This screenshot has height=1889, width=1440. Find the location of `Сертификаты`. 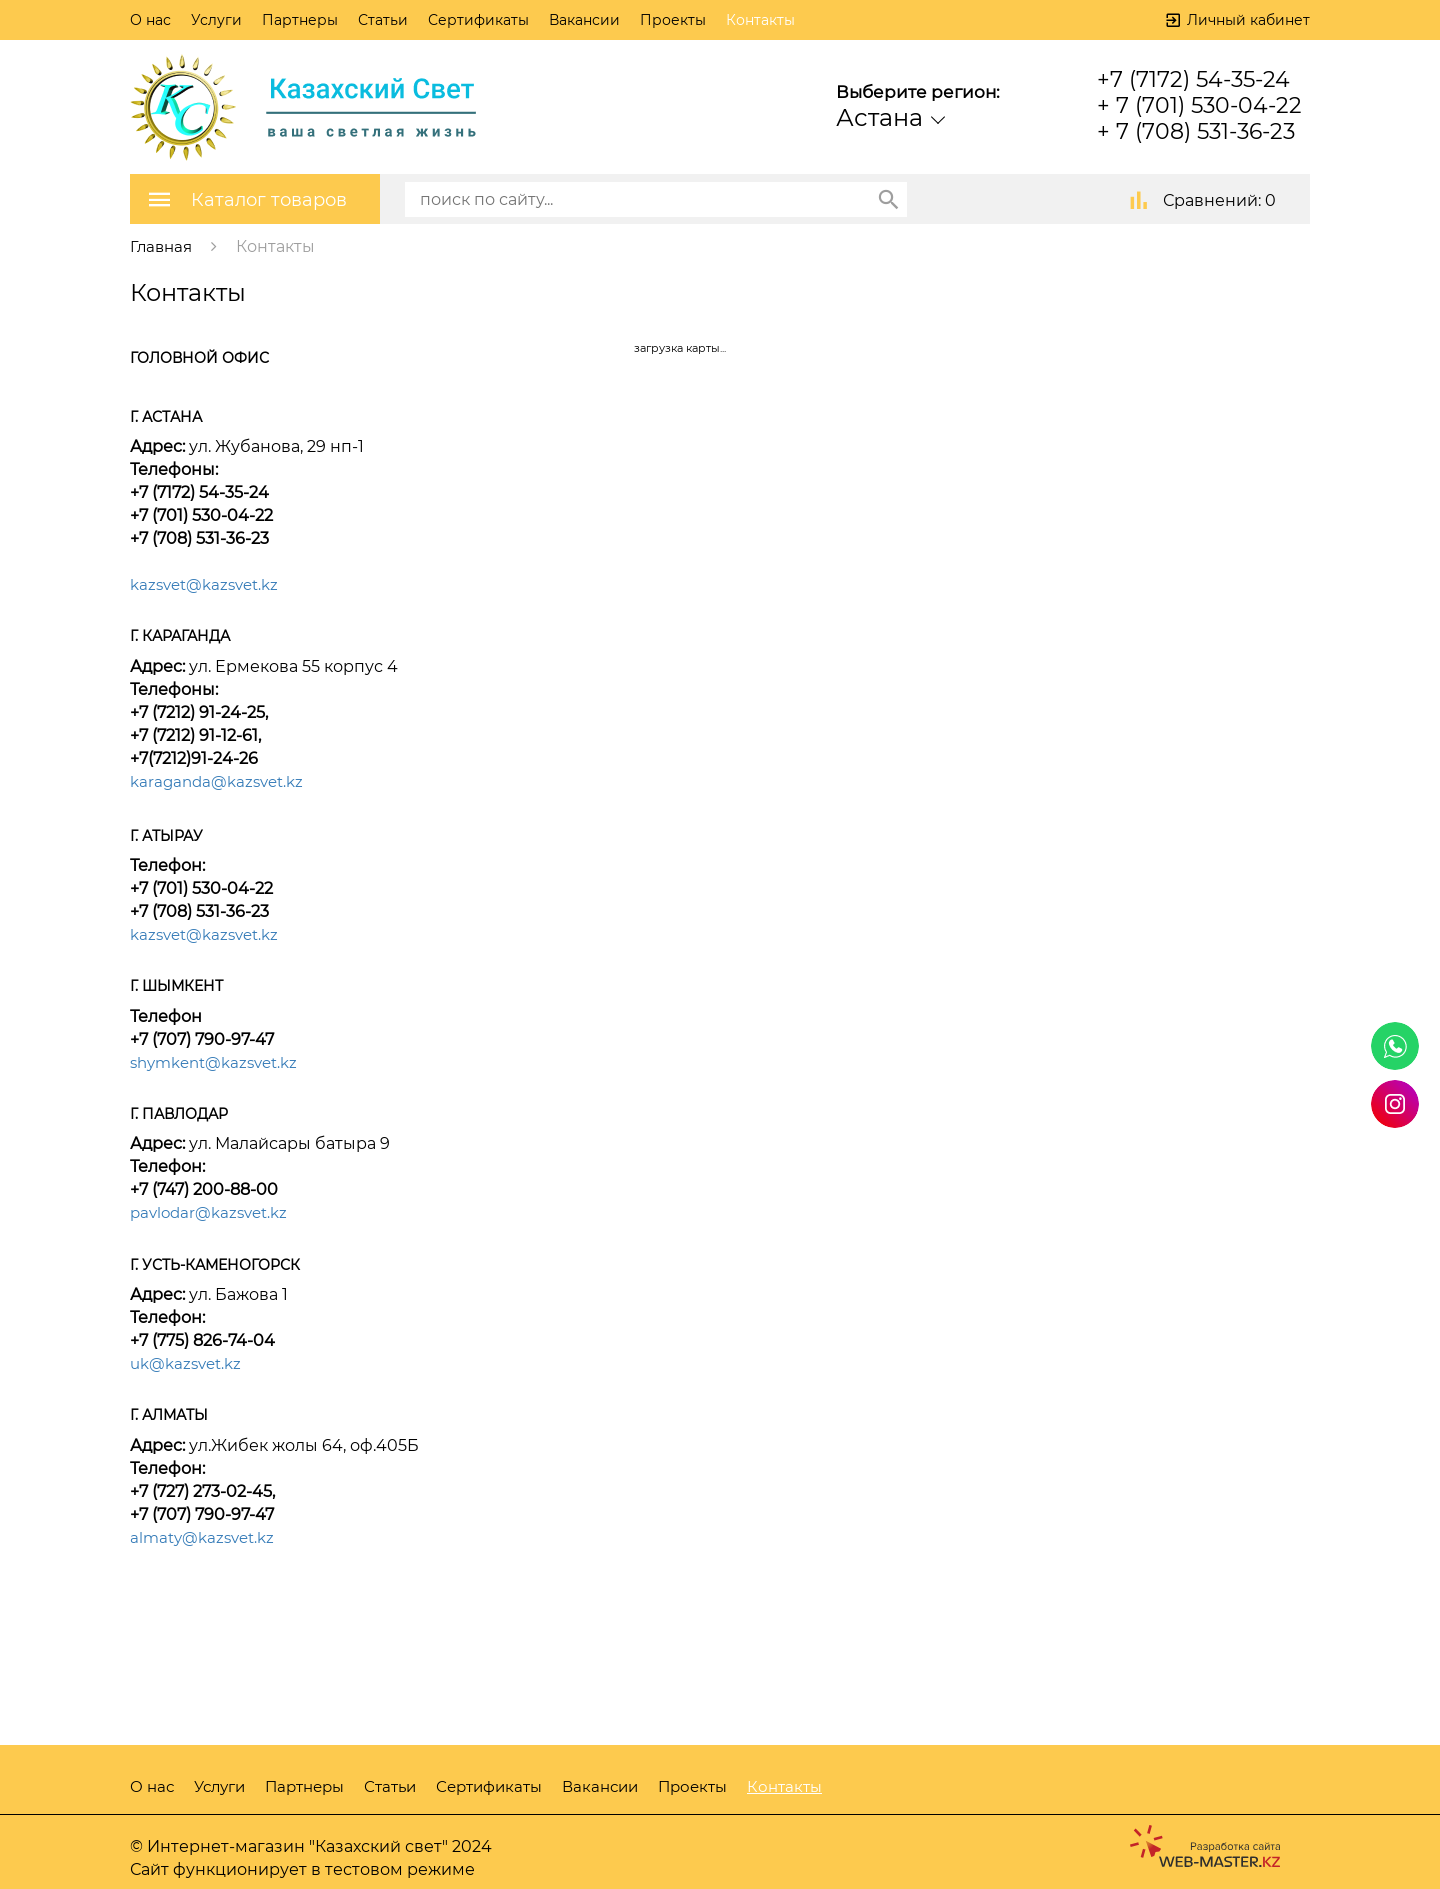

Сертификаты is located at coordinates (478, 20).